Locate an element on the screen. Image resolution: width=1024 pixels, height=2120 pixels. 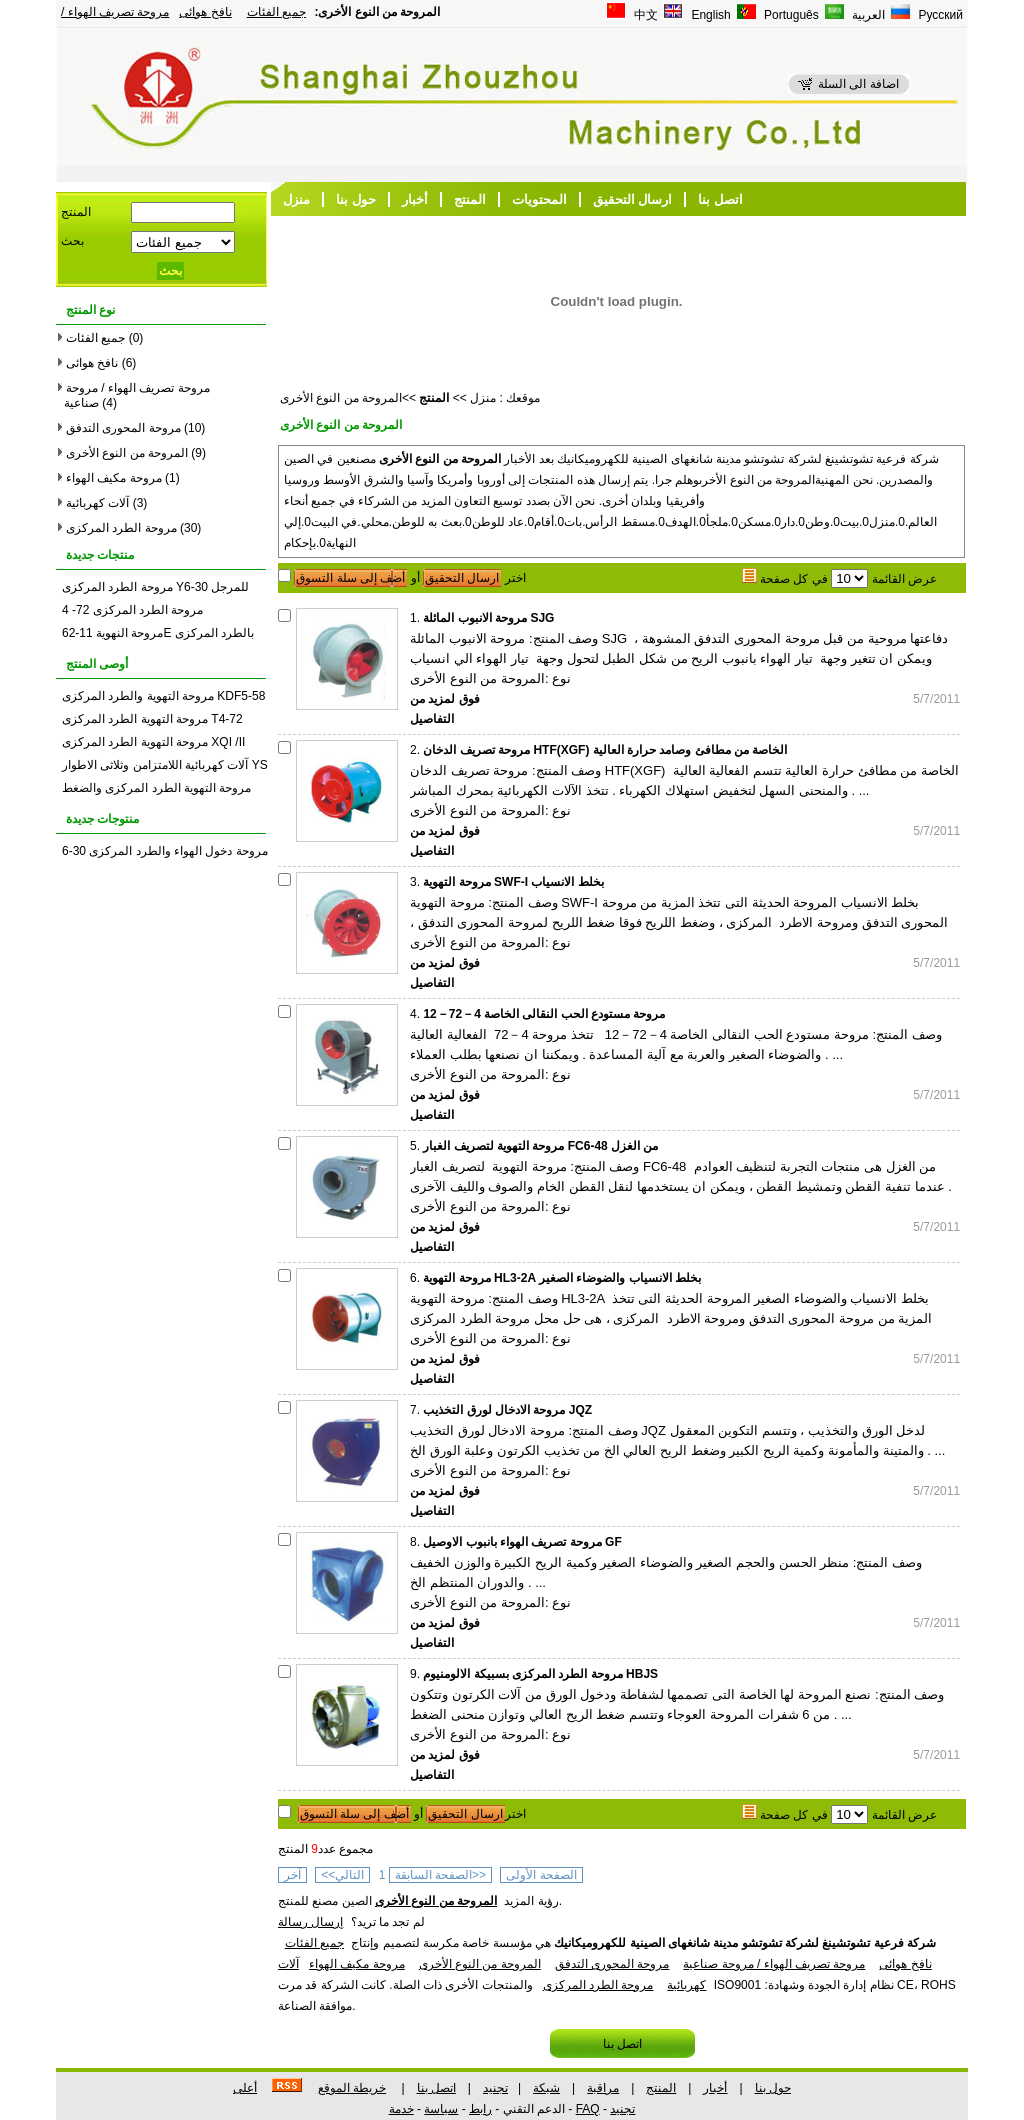
مروحة التهوية والطرد المركزى KDF5-58 is located at coordinates (163, 696).